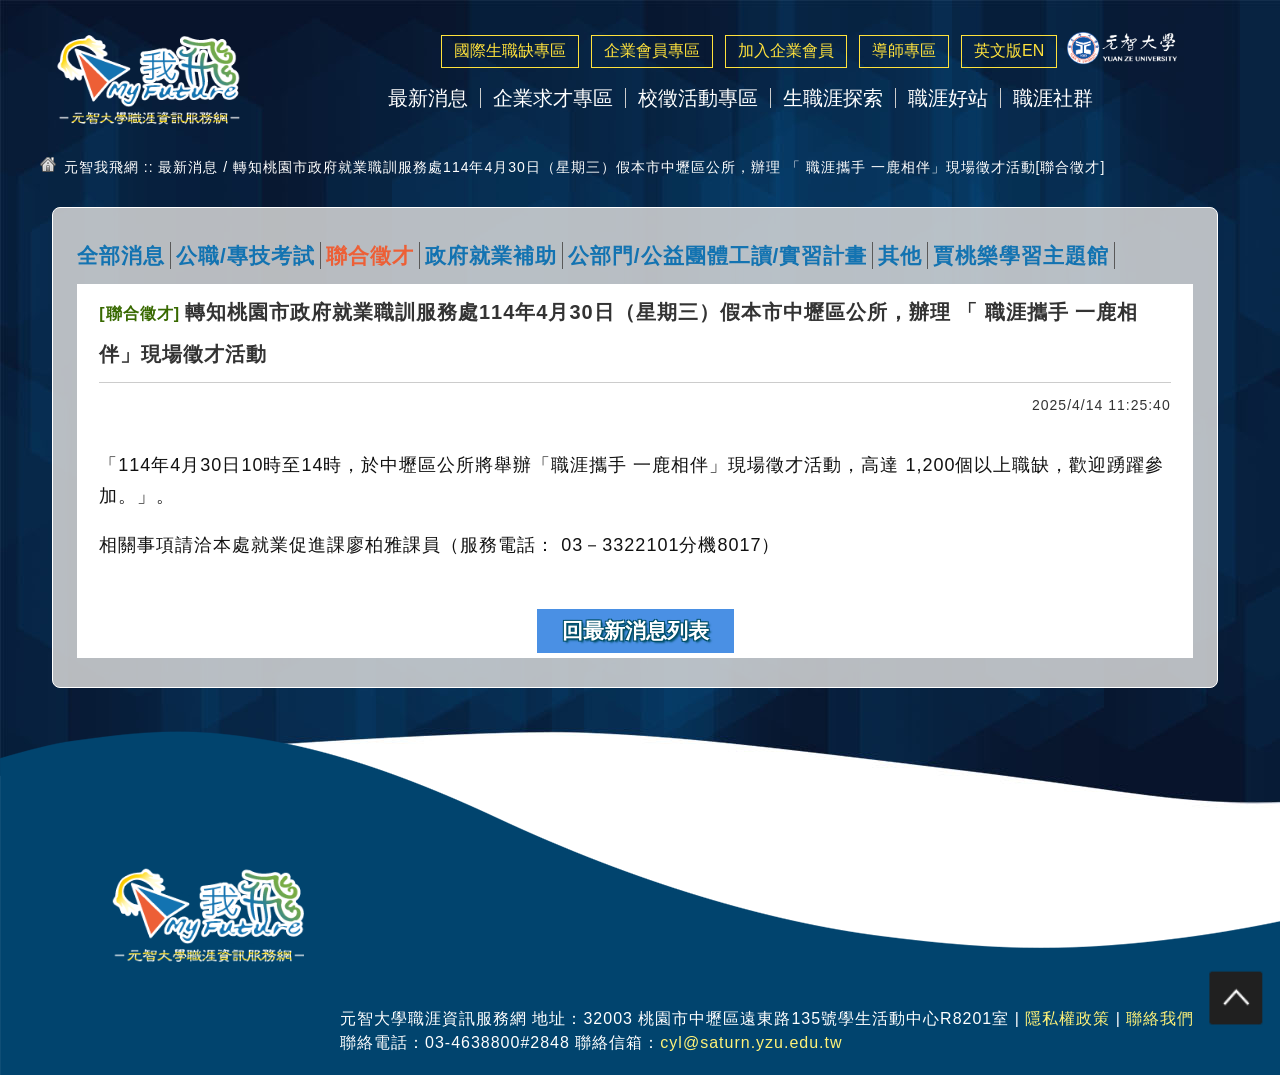 Image resolution: width=1280 pixels, height=1075 pixels. I want to click on 隱私權政策, so click(1067, 1018).